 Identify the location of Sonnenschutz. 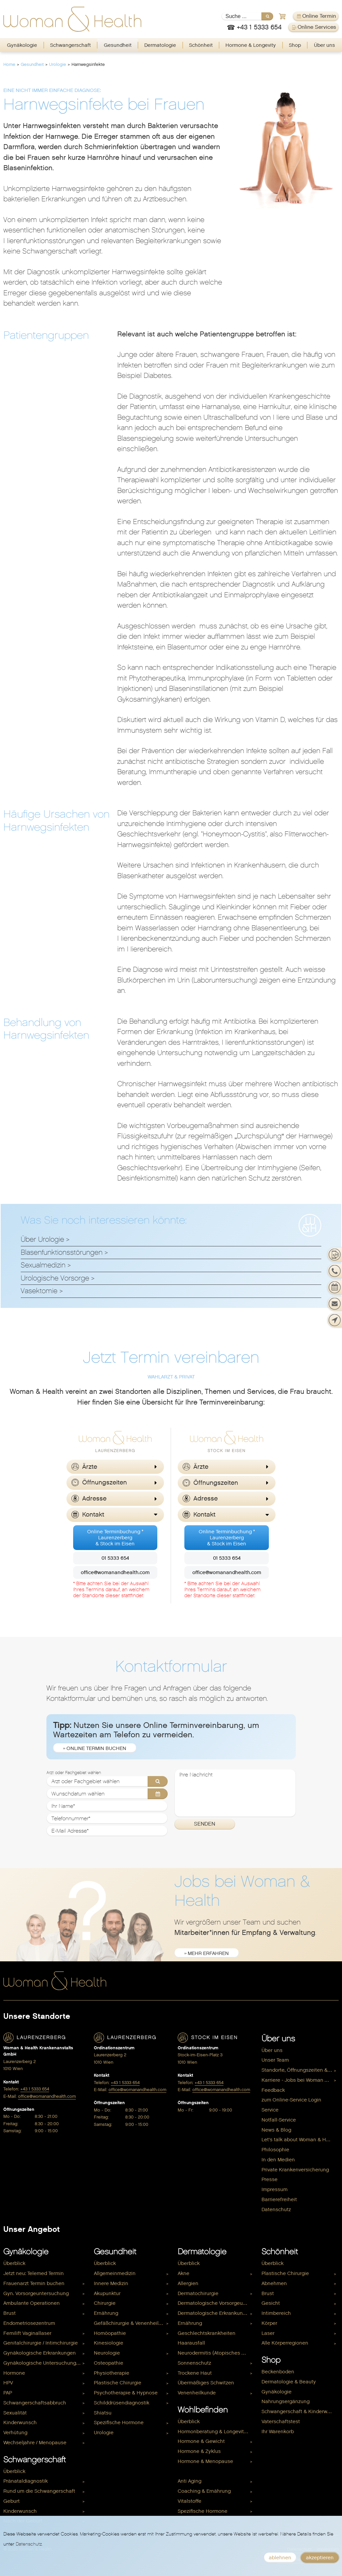
(194, 2363).